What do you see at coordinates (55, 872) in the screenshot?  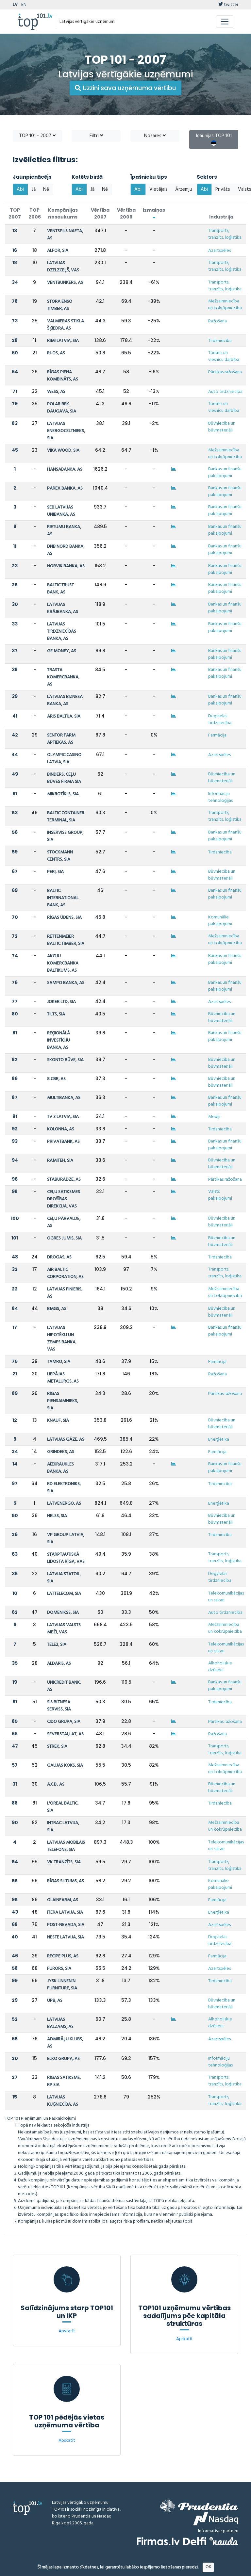 I see `PERI, SIA` at bounding box center [55, 872].